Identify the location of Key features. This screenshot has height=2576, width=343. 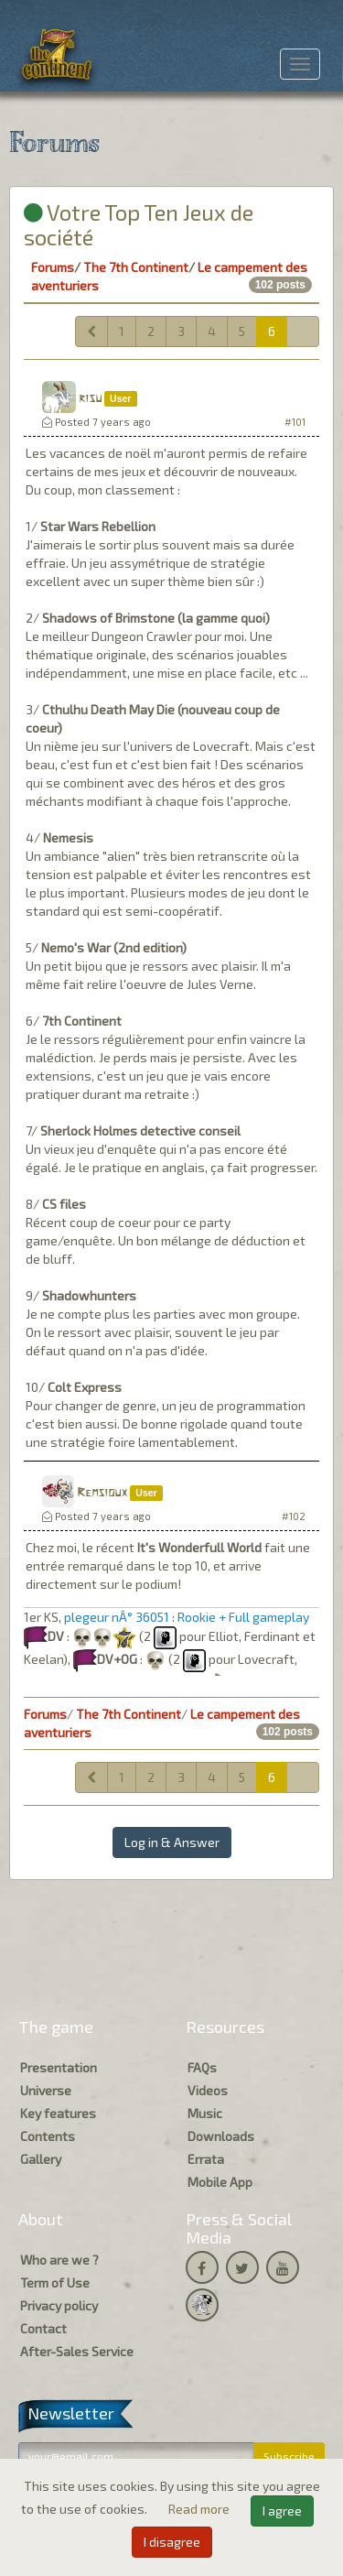
(58, 2113).